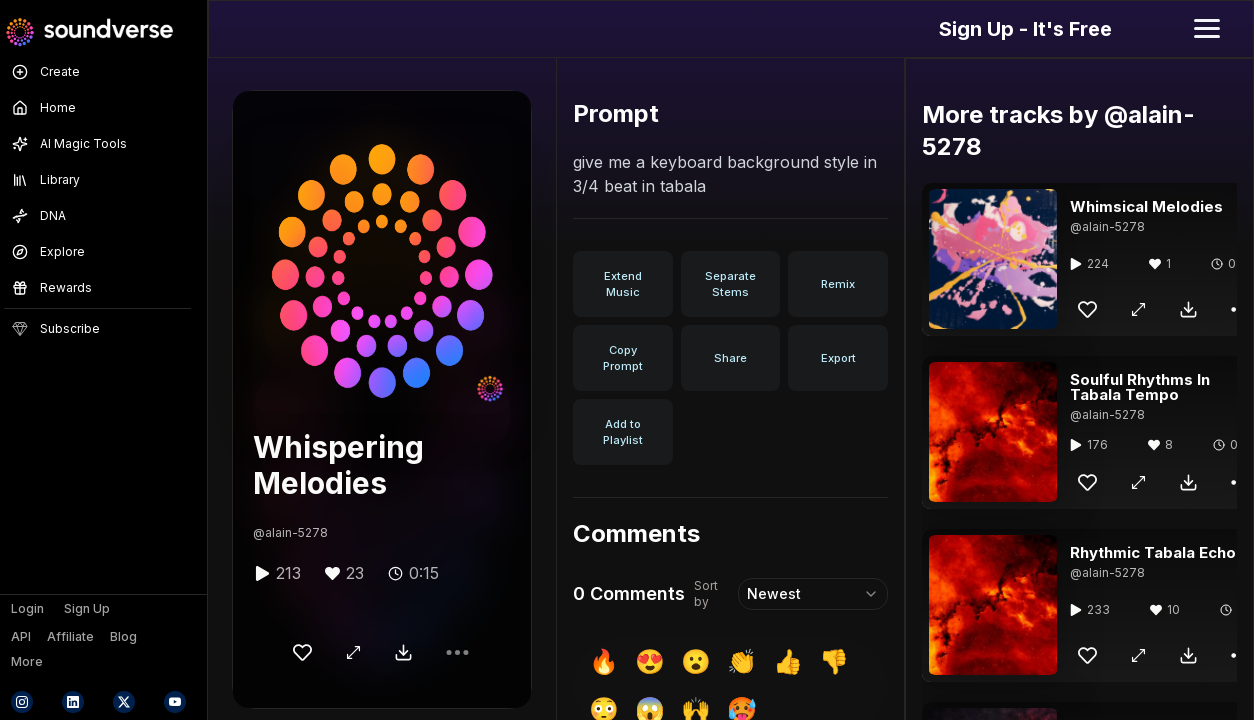 The height and width of the screenshot is (720, 1254). What do you see at coordinates (22, 702) in the screenshot?
I see `[Follow Soundverse on Instagram]` at bounding box center [22, 702].